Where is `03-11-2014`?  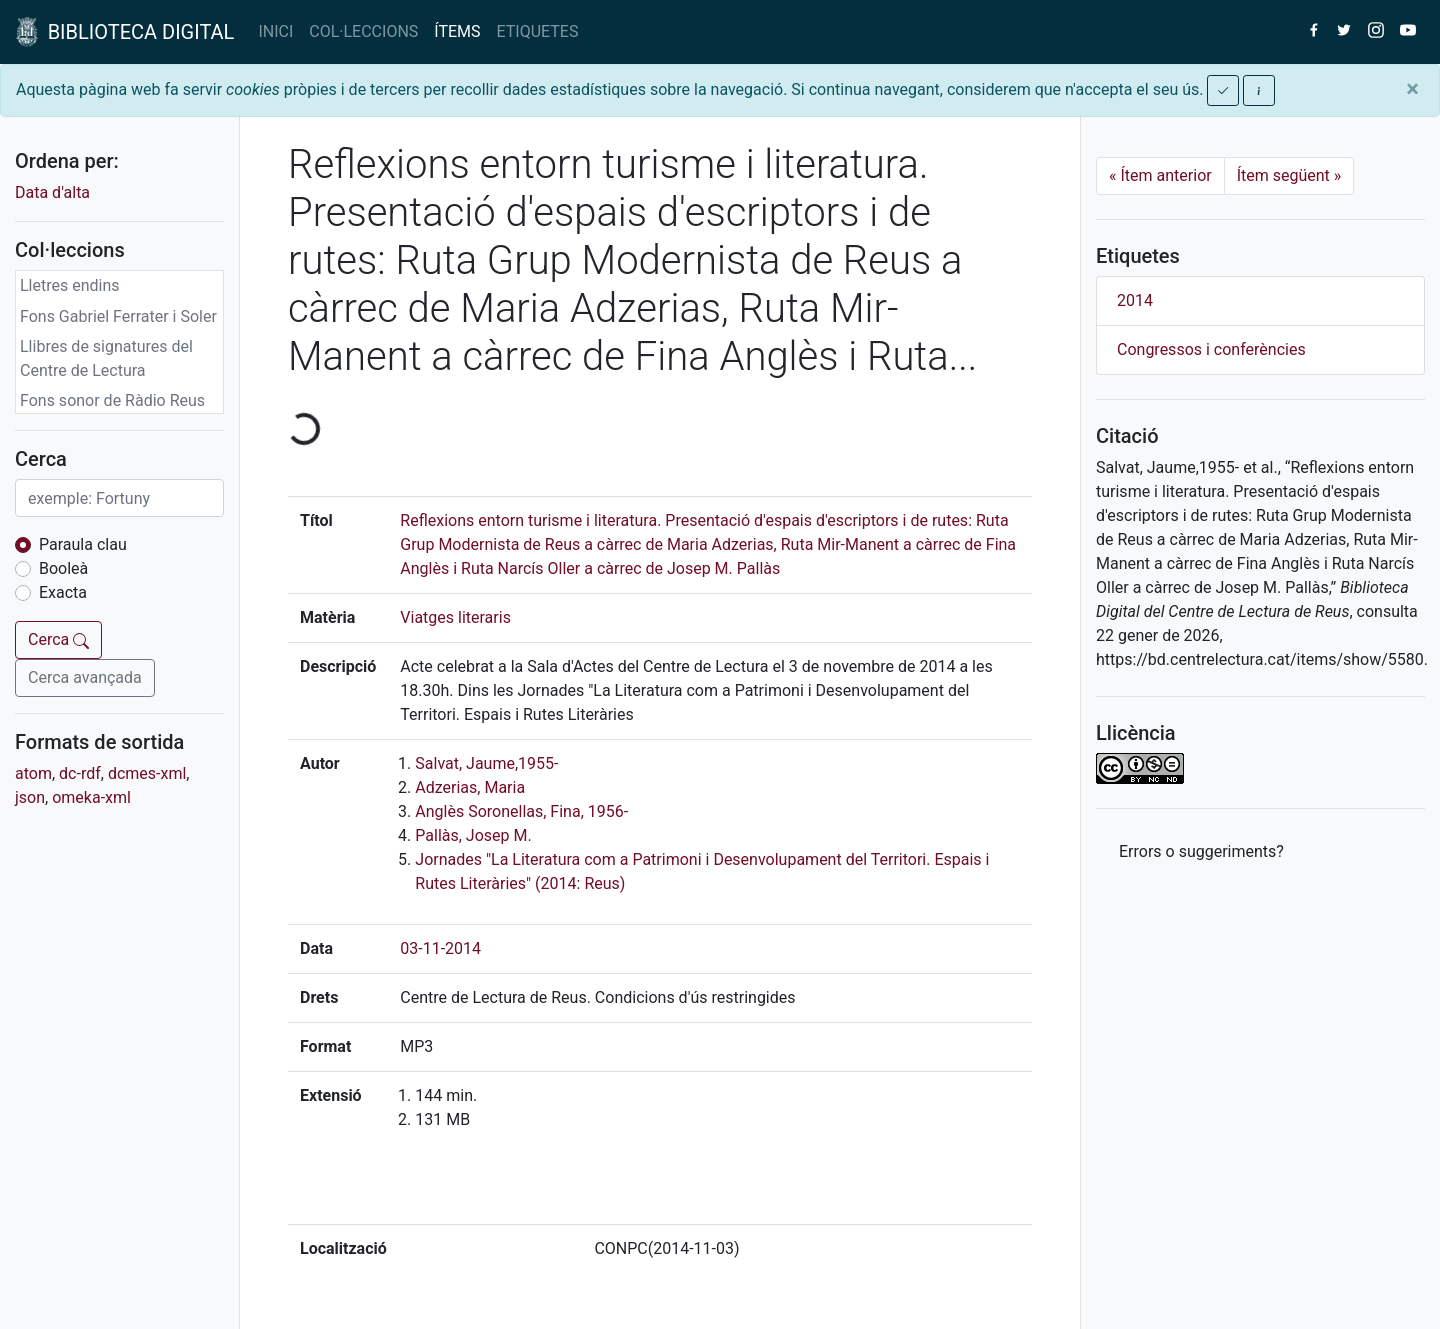 03-11-2014 is located at coordinates (440, 948).